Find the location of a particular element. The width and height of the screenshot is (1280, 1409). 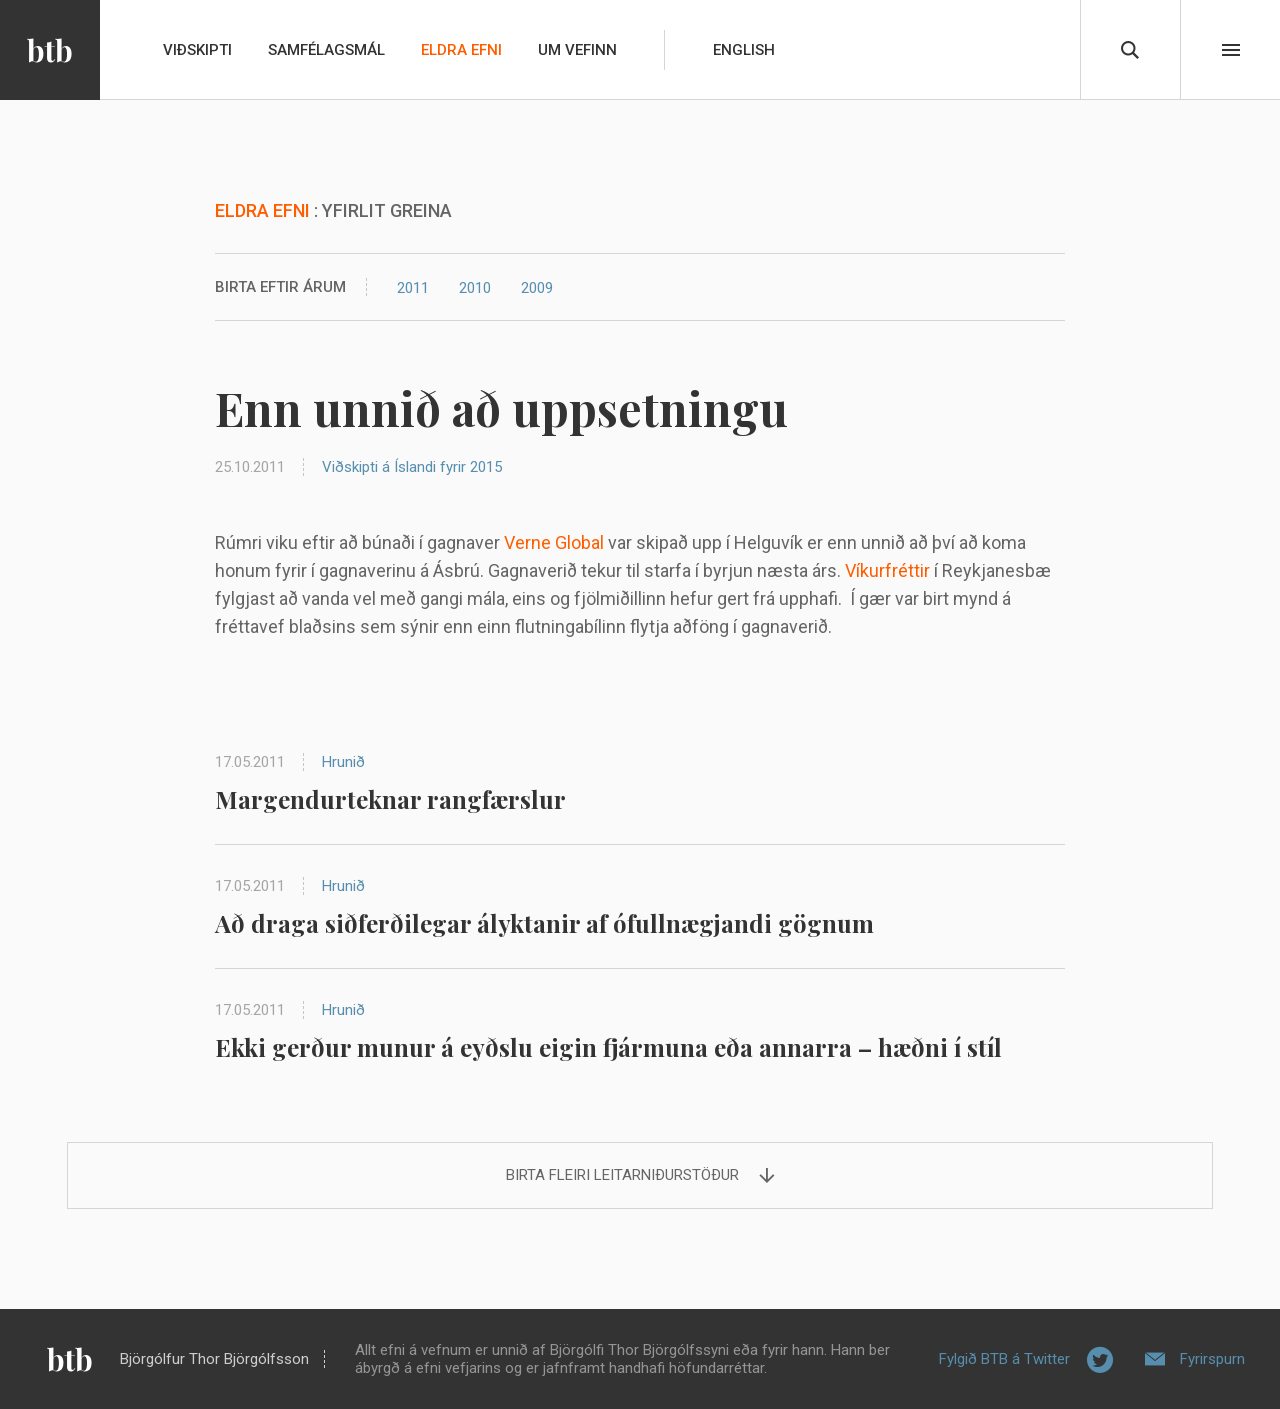

2011 is located at coordinates (413, 288).